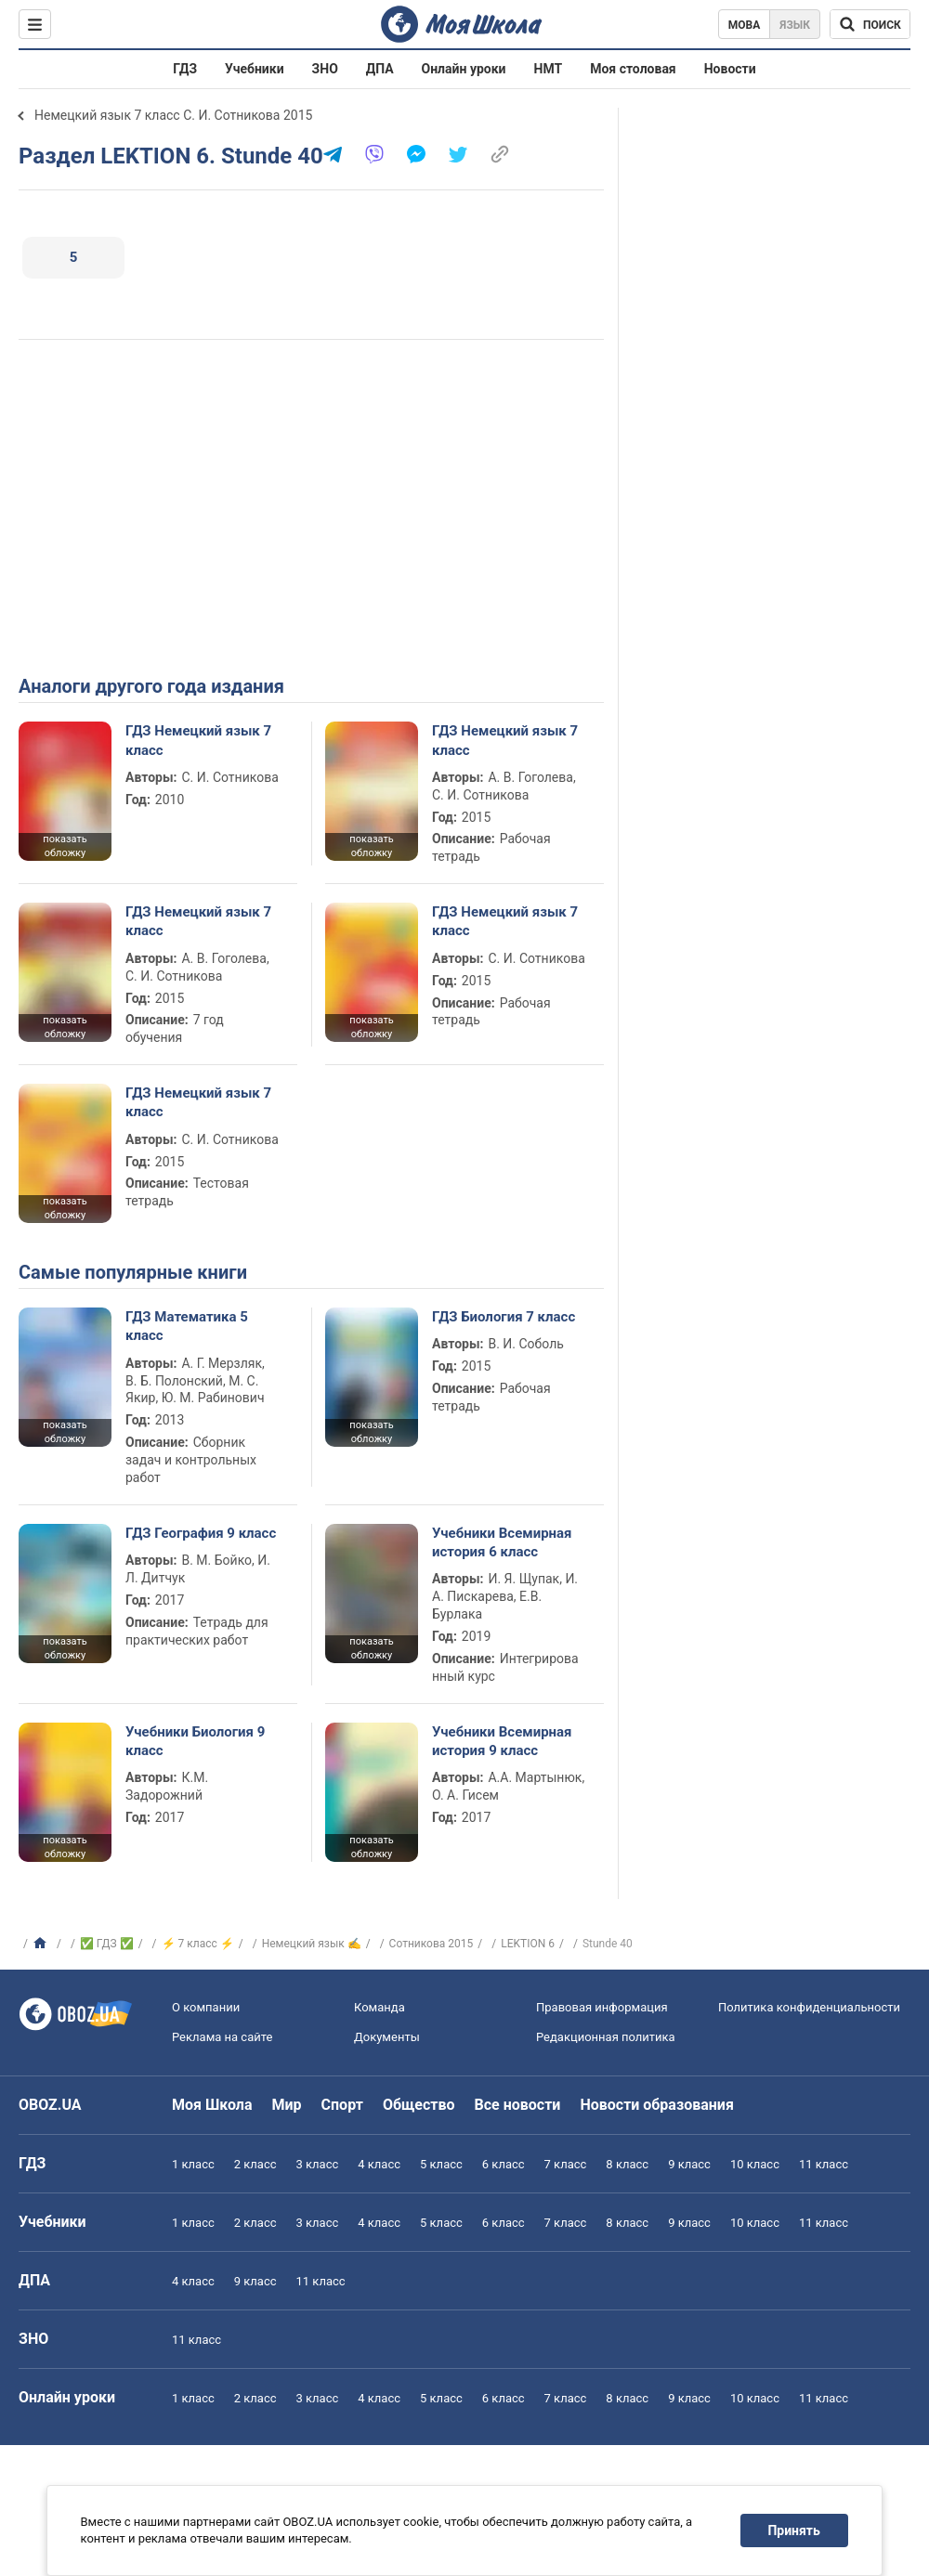 Image resolution: width=929 pixels, height=2576 pixels. I want to click on 8 класс, so click(627, 2164).